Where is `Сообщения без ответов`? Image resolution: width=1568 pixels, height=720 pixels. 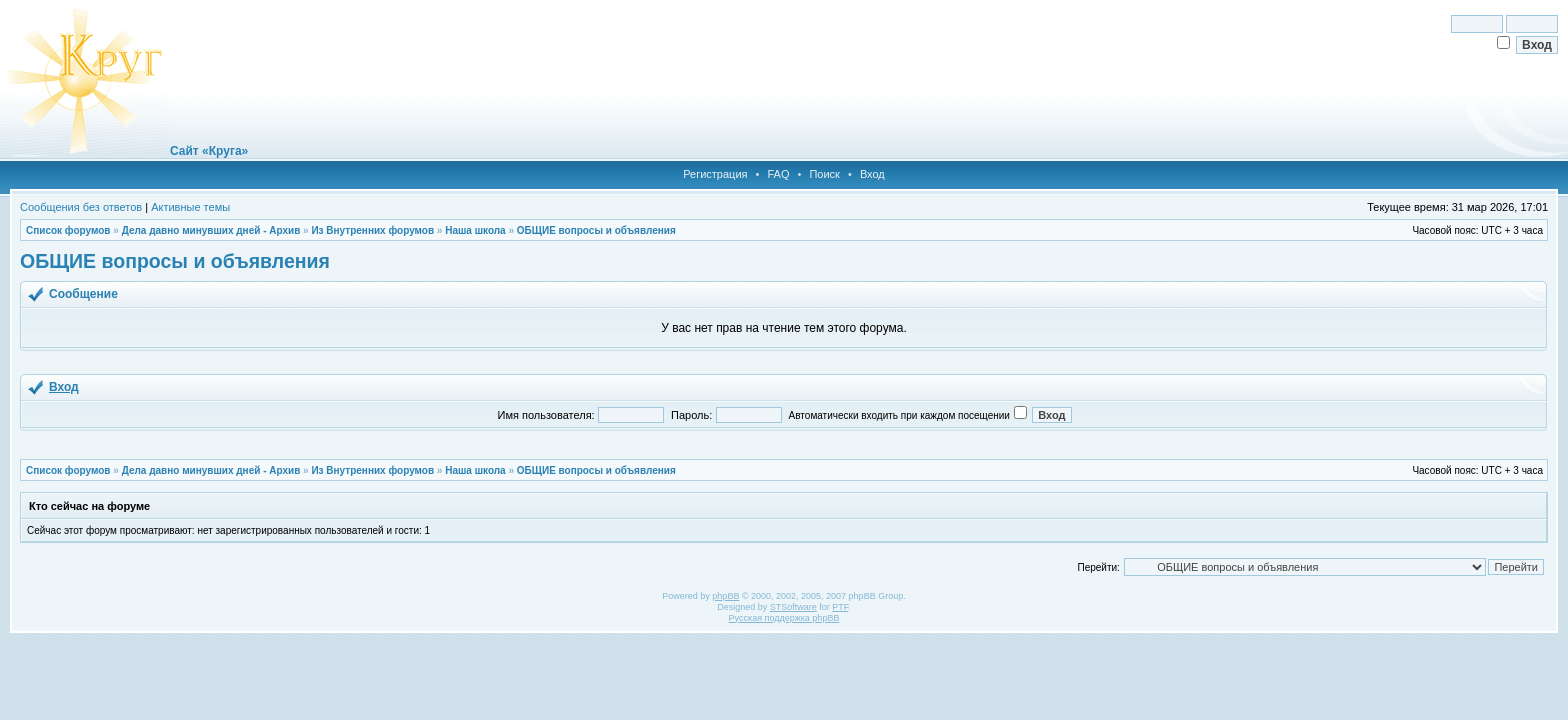 Сообщения без ответов is located at coordinates (81, 207).